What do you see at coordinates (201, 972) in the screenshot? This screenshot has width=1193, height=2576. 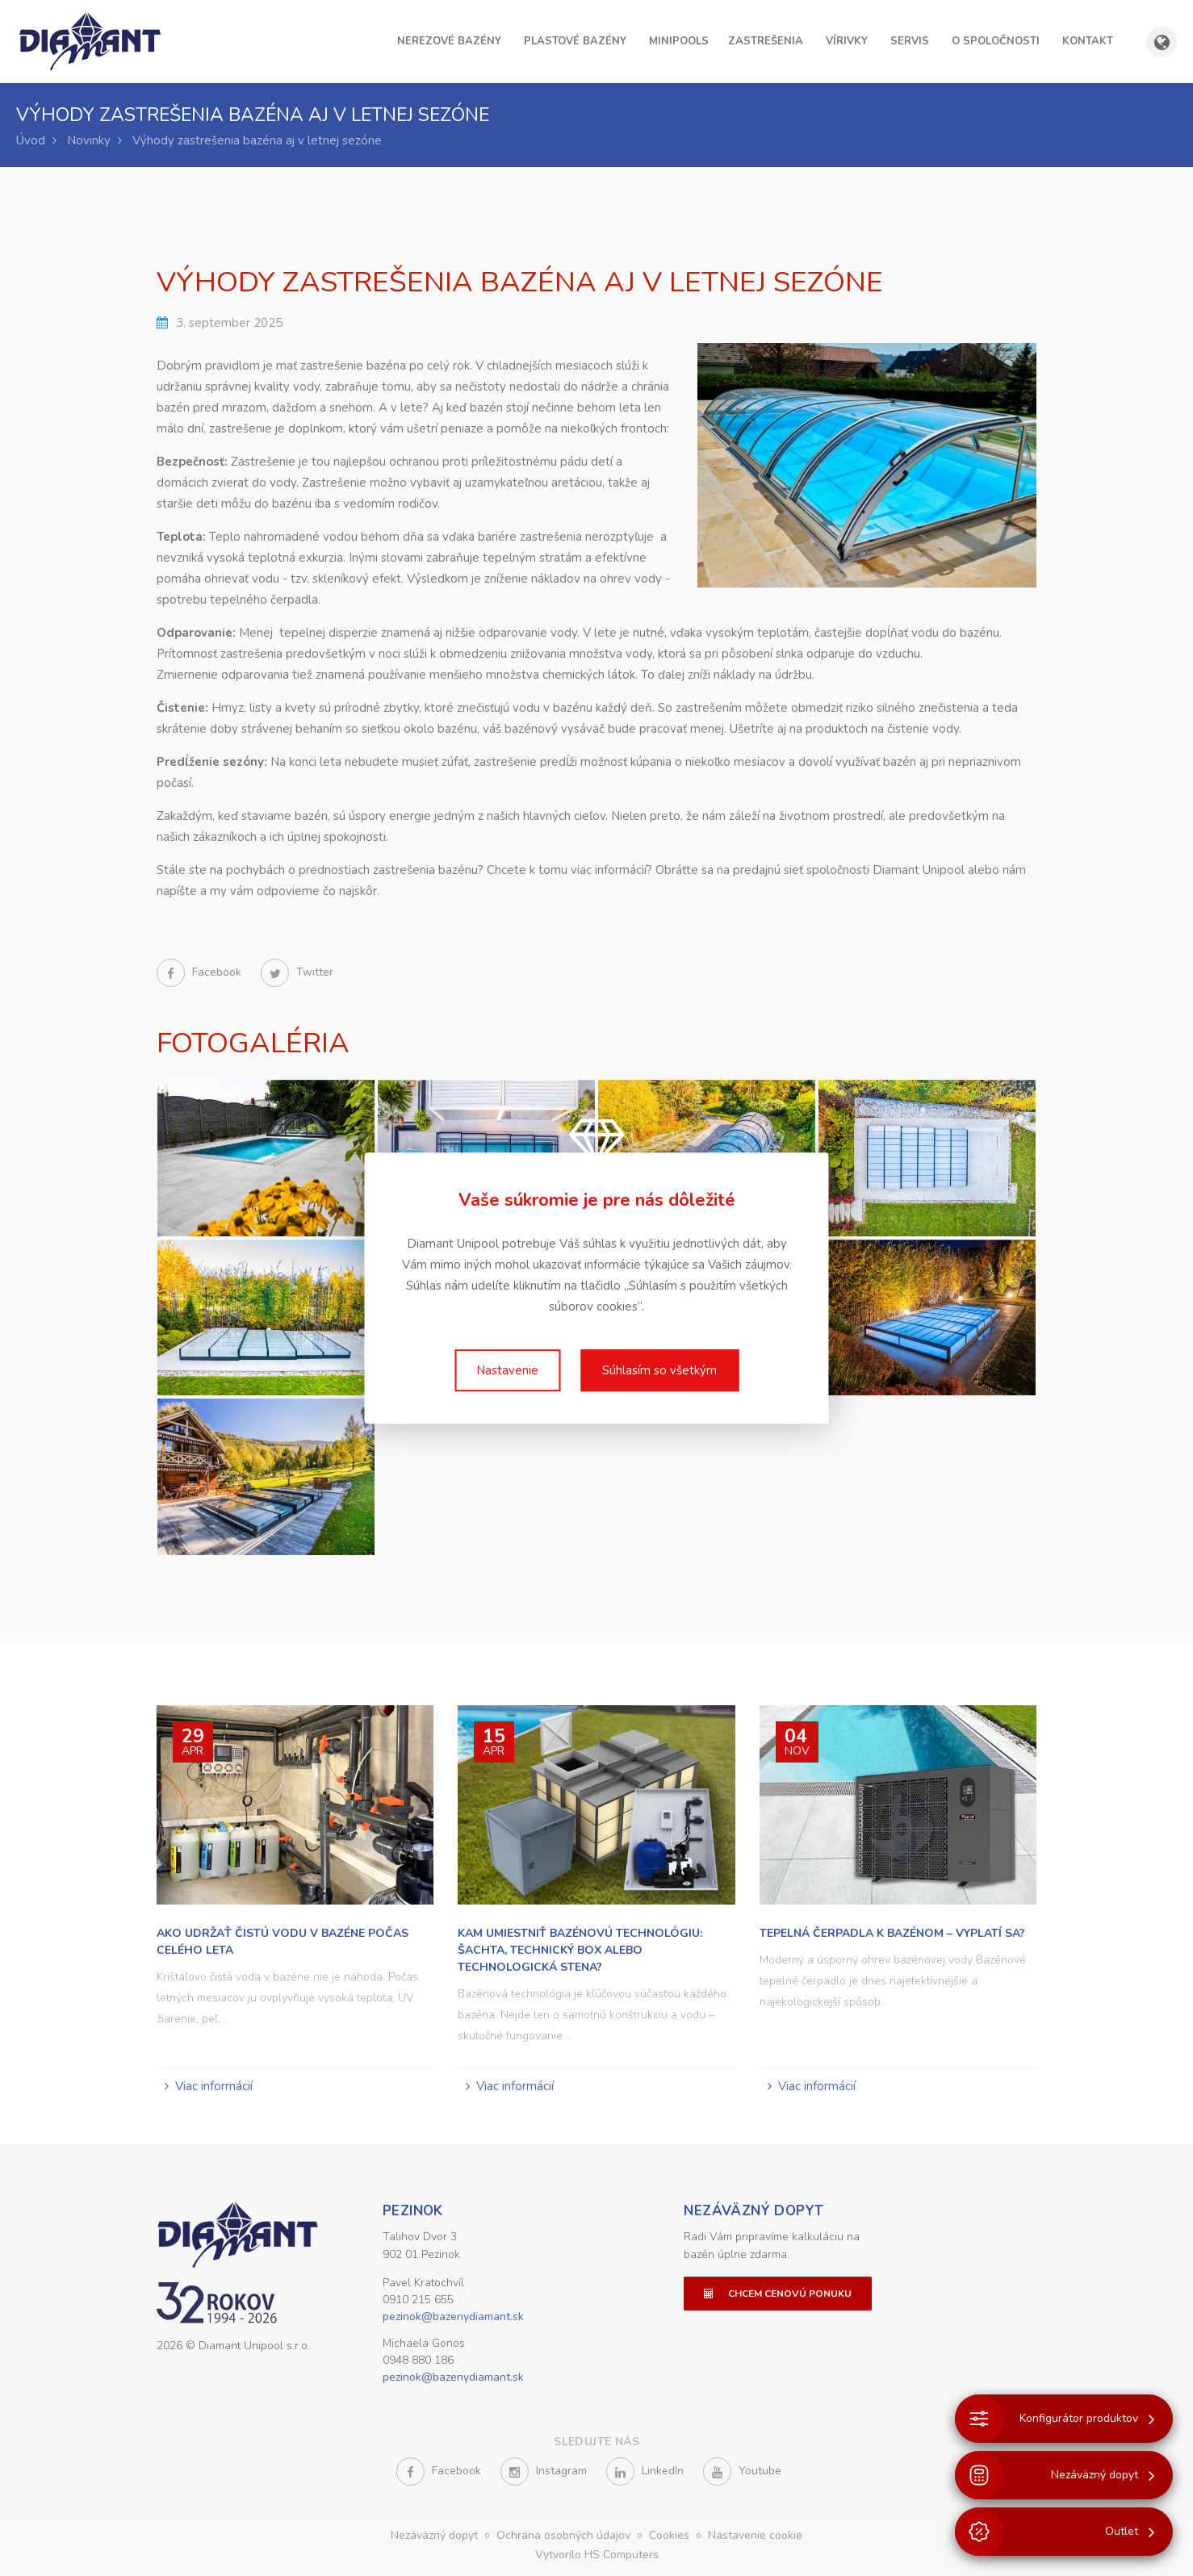 I see `Facebook` at bounding box center [201, 972].